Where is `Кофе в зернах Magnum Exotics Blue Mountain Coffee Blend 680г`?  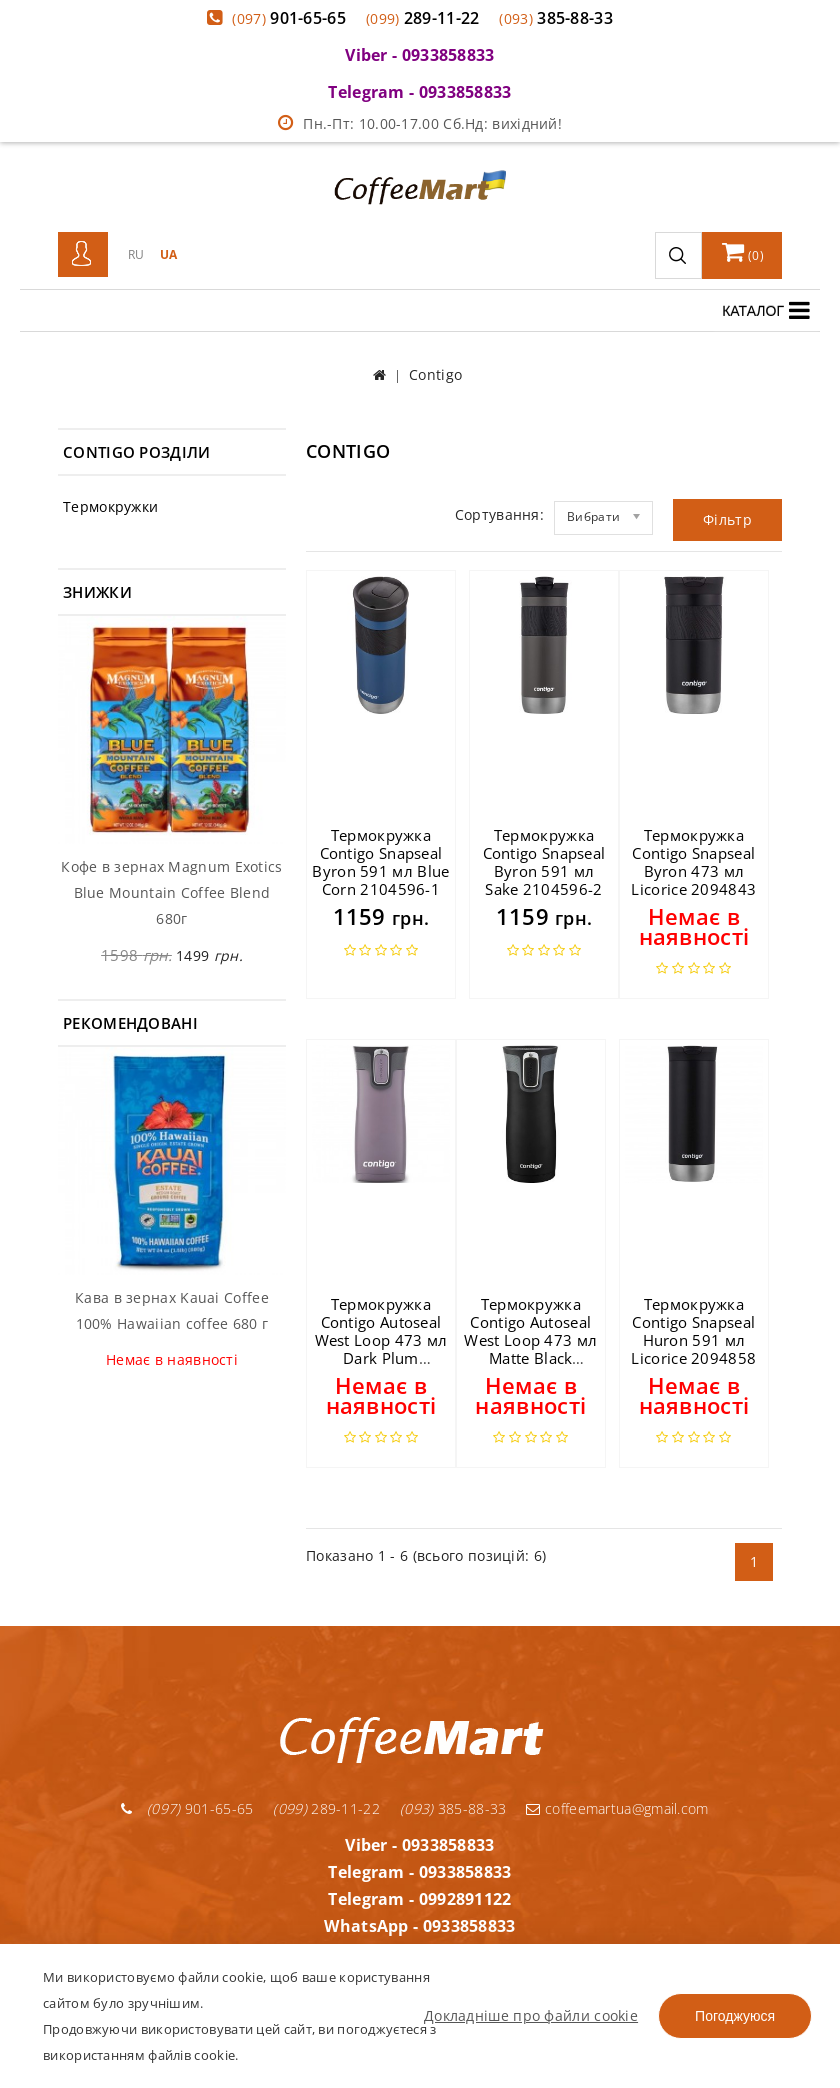
Кофе в зернах Magnum Exotics Blue Mountain Coffee Blend 680г is located at coordinates (171, 892).